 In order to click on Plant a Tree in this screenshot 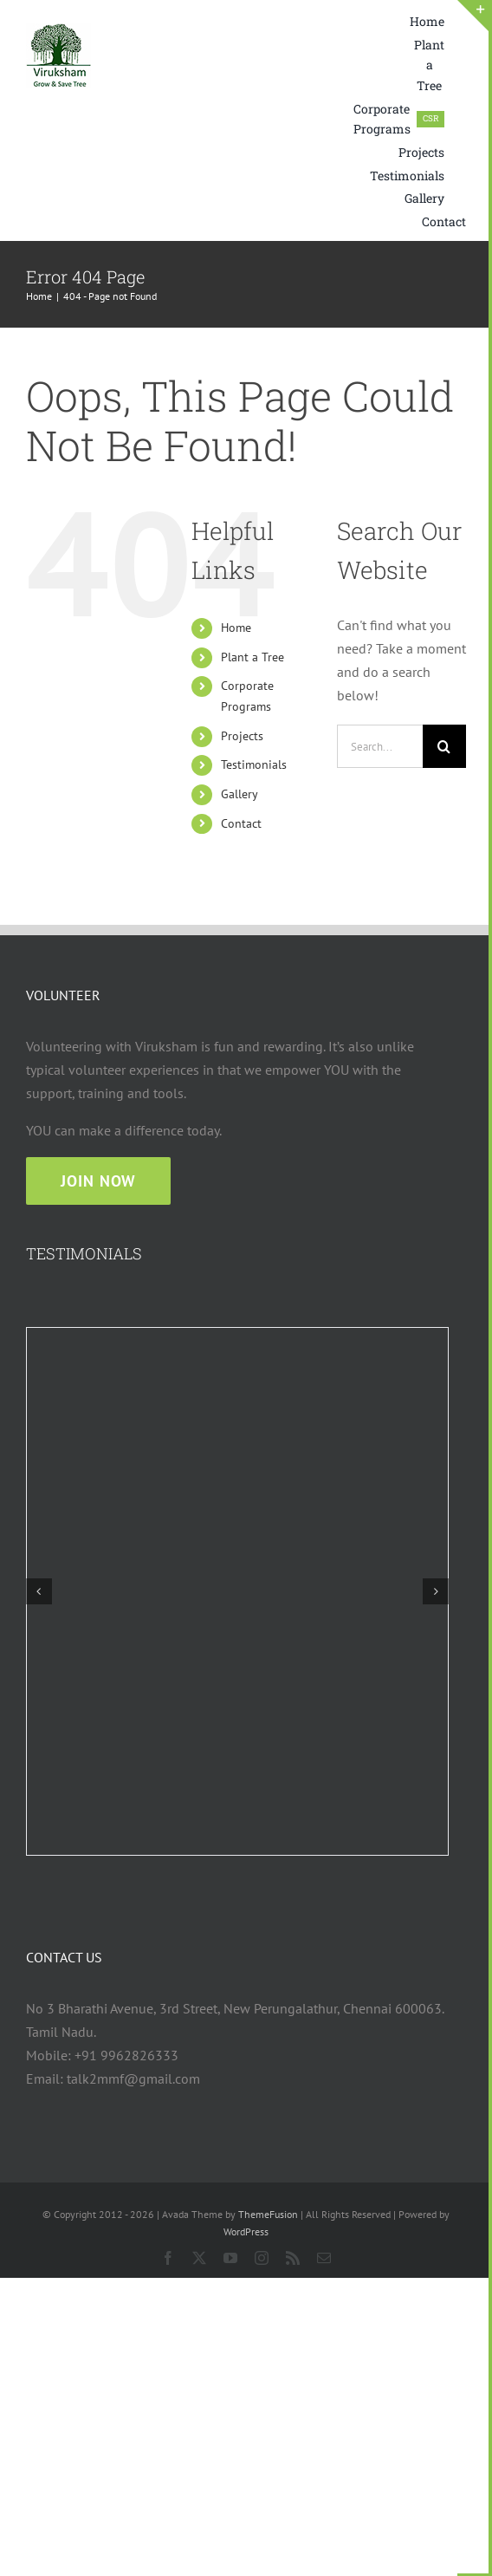, I will do `click(252, 657)`.